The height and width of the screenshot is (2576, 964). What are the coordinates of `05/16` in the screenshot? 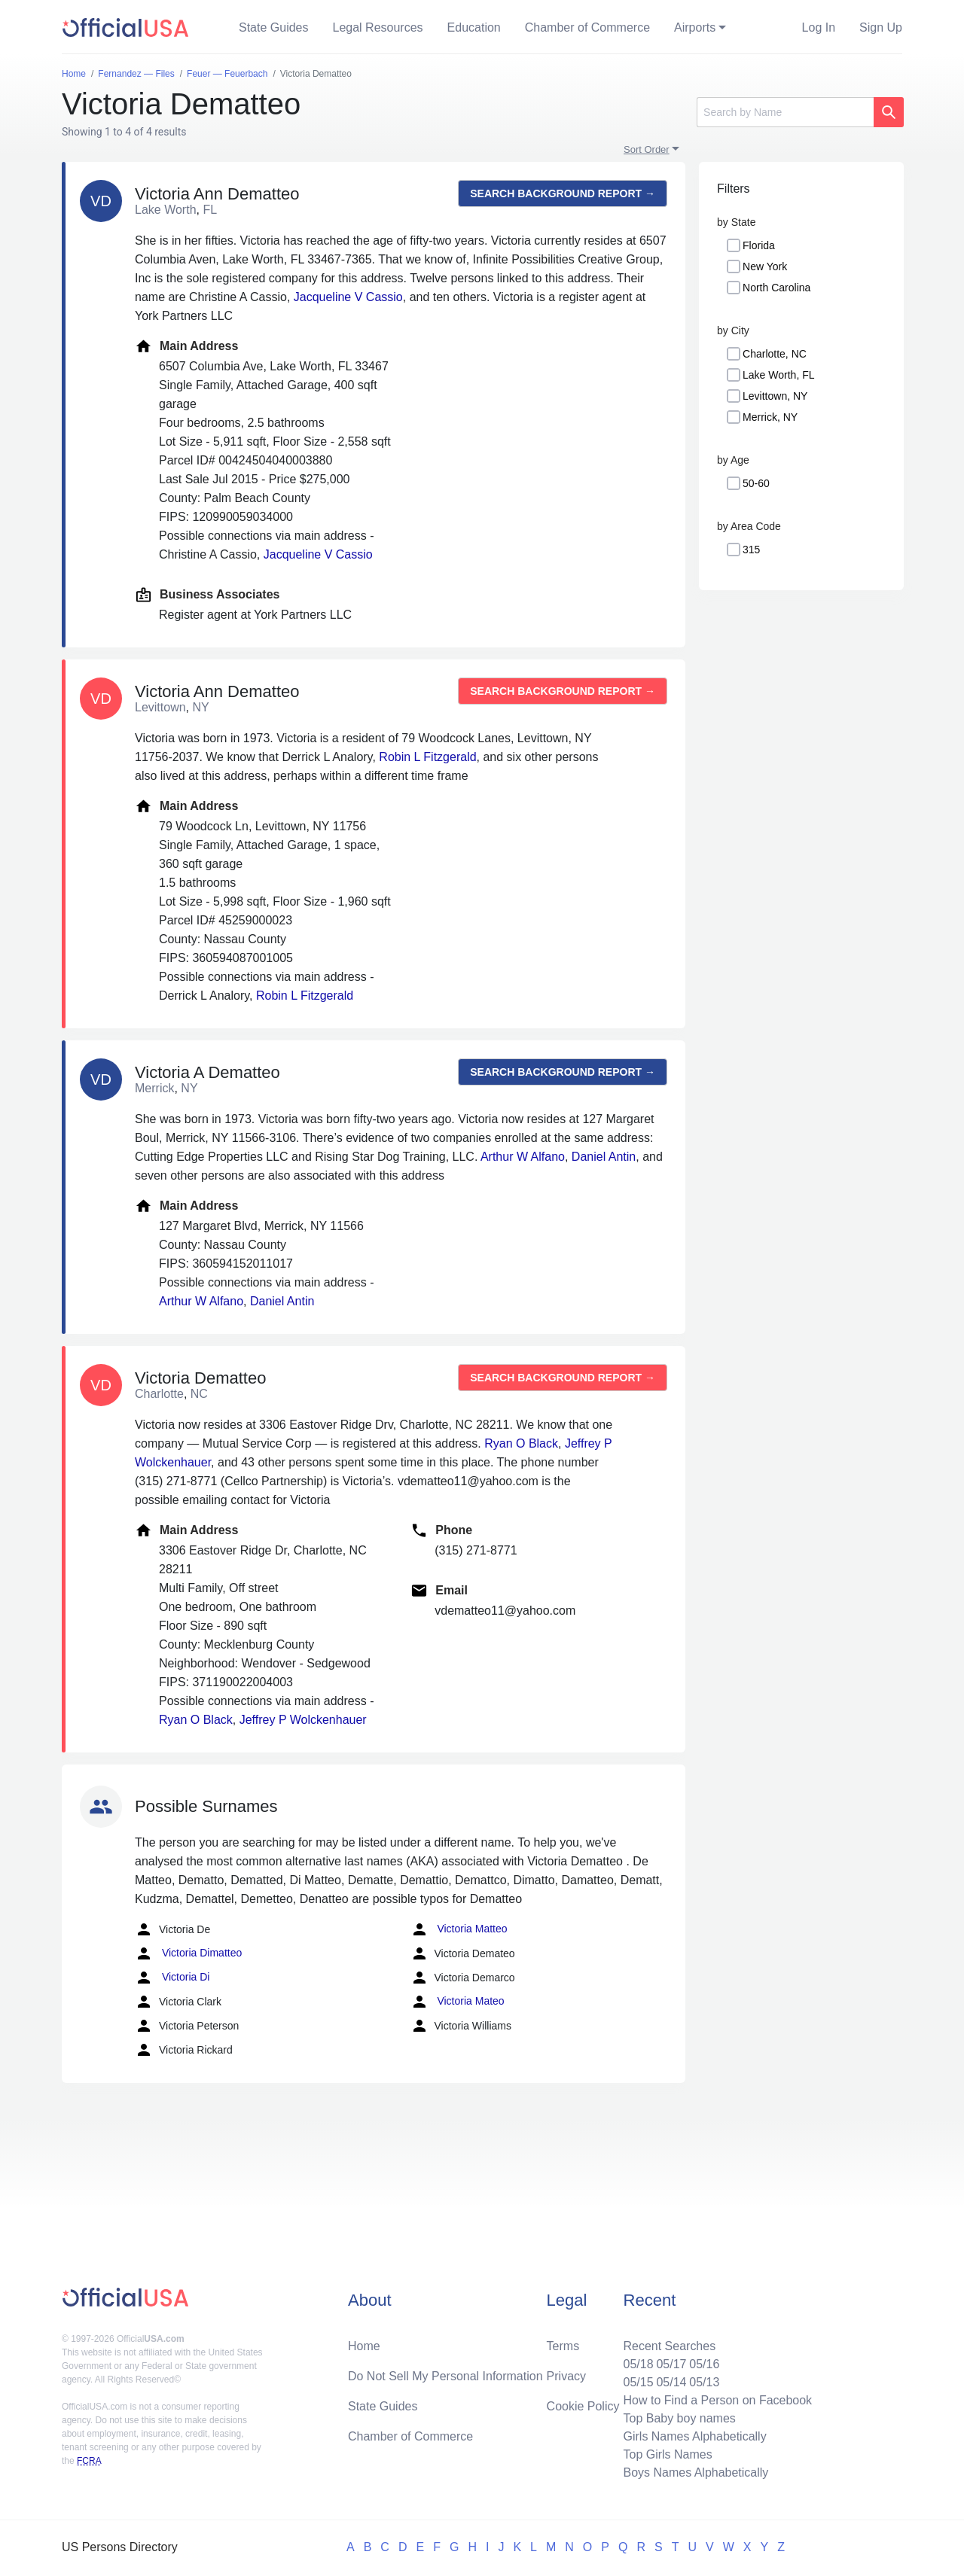 It's located at (704, 2364).